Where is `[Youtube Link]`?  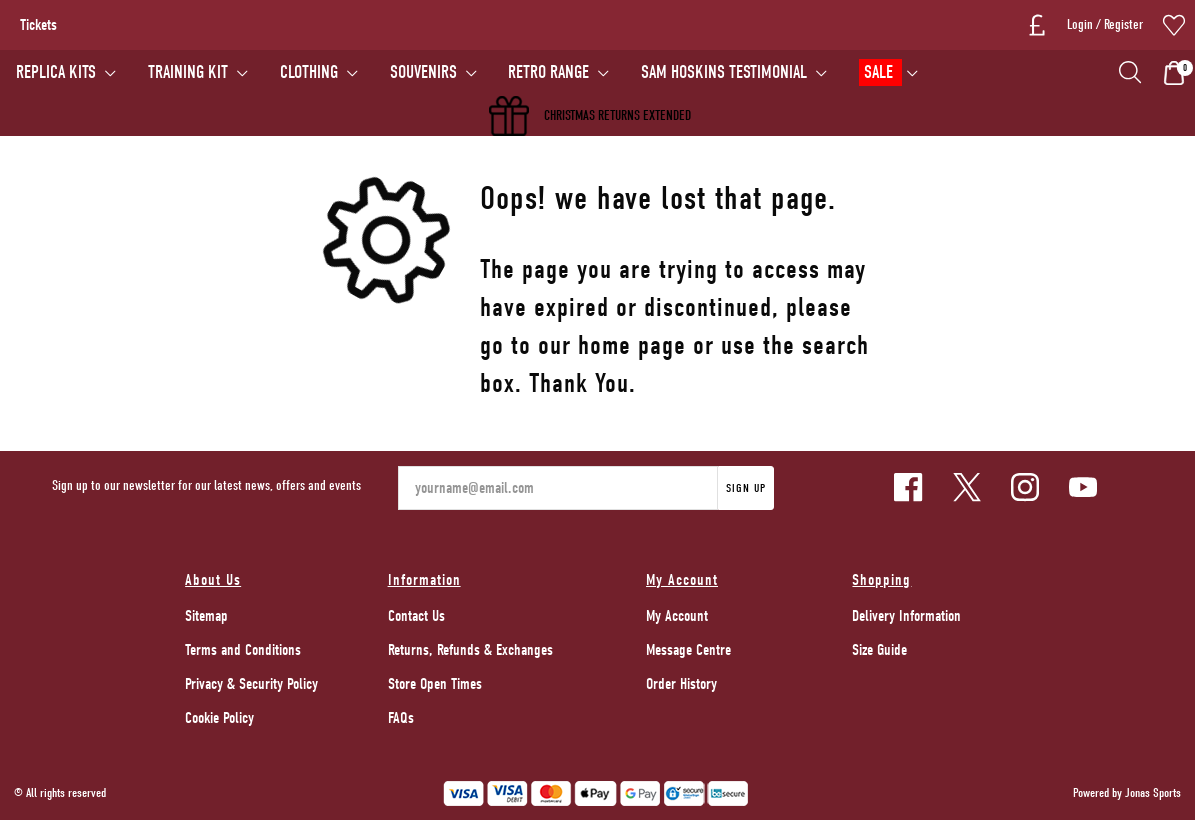 [Youtube Link] is located at coordinates (1083, 487).